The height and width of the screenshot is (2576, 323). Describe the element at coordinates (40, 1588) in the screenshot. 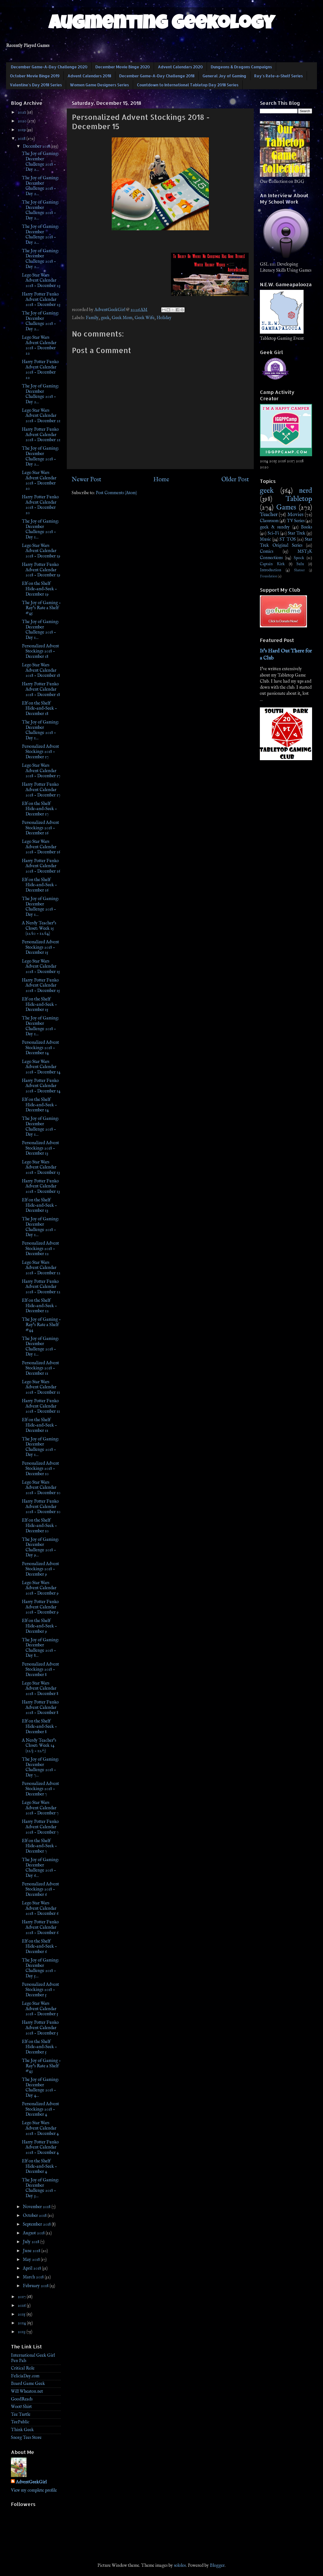

I see `Lego Star Wars Advent Calendar 2018 - December 9` at that location.